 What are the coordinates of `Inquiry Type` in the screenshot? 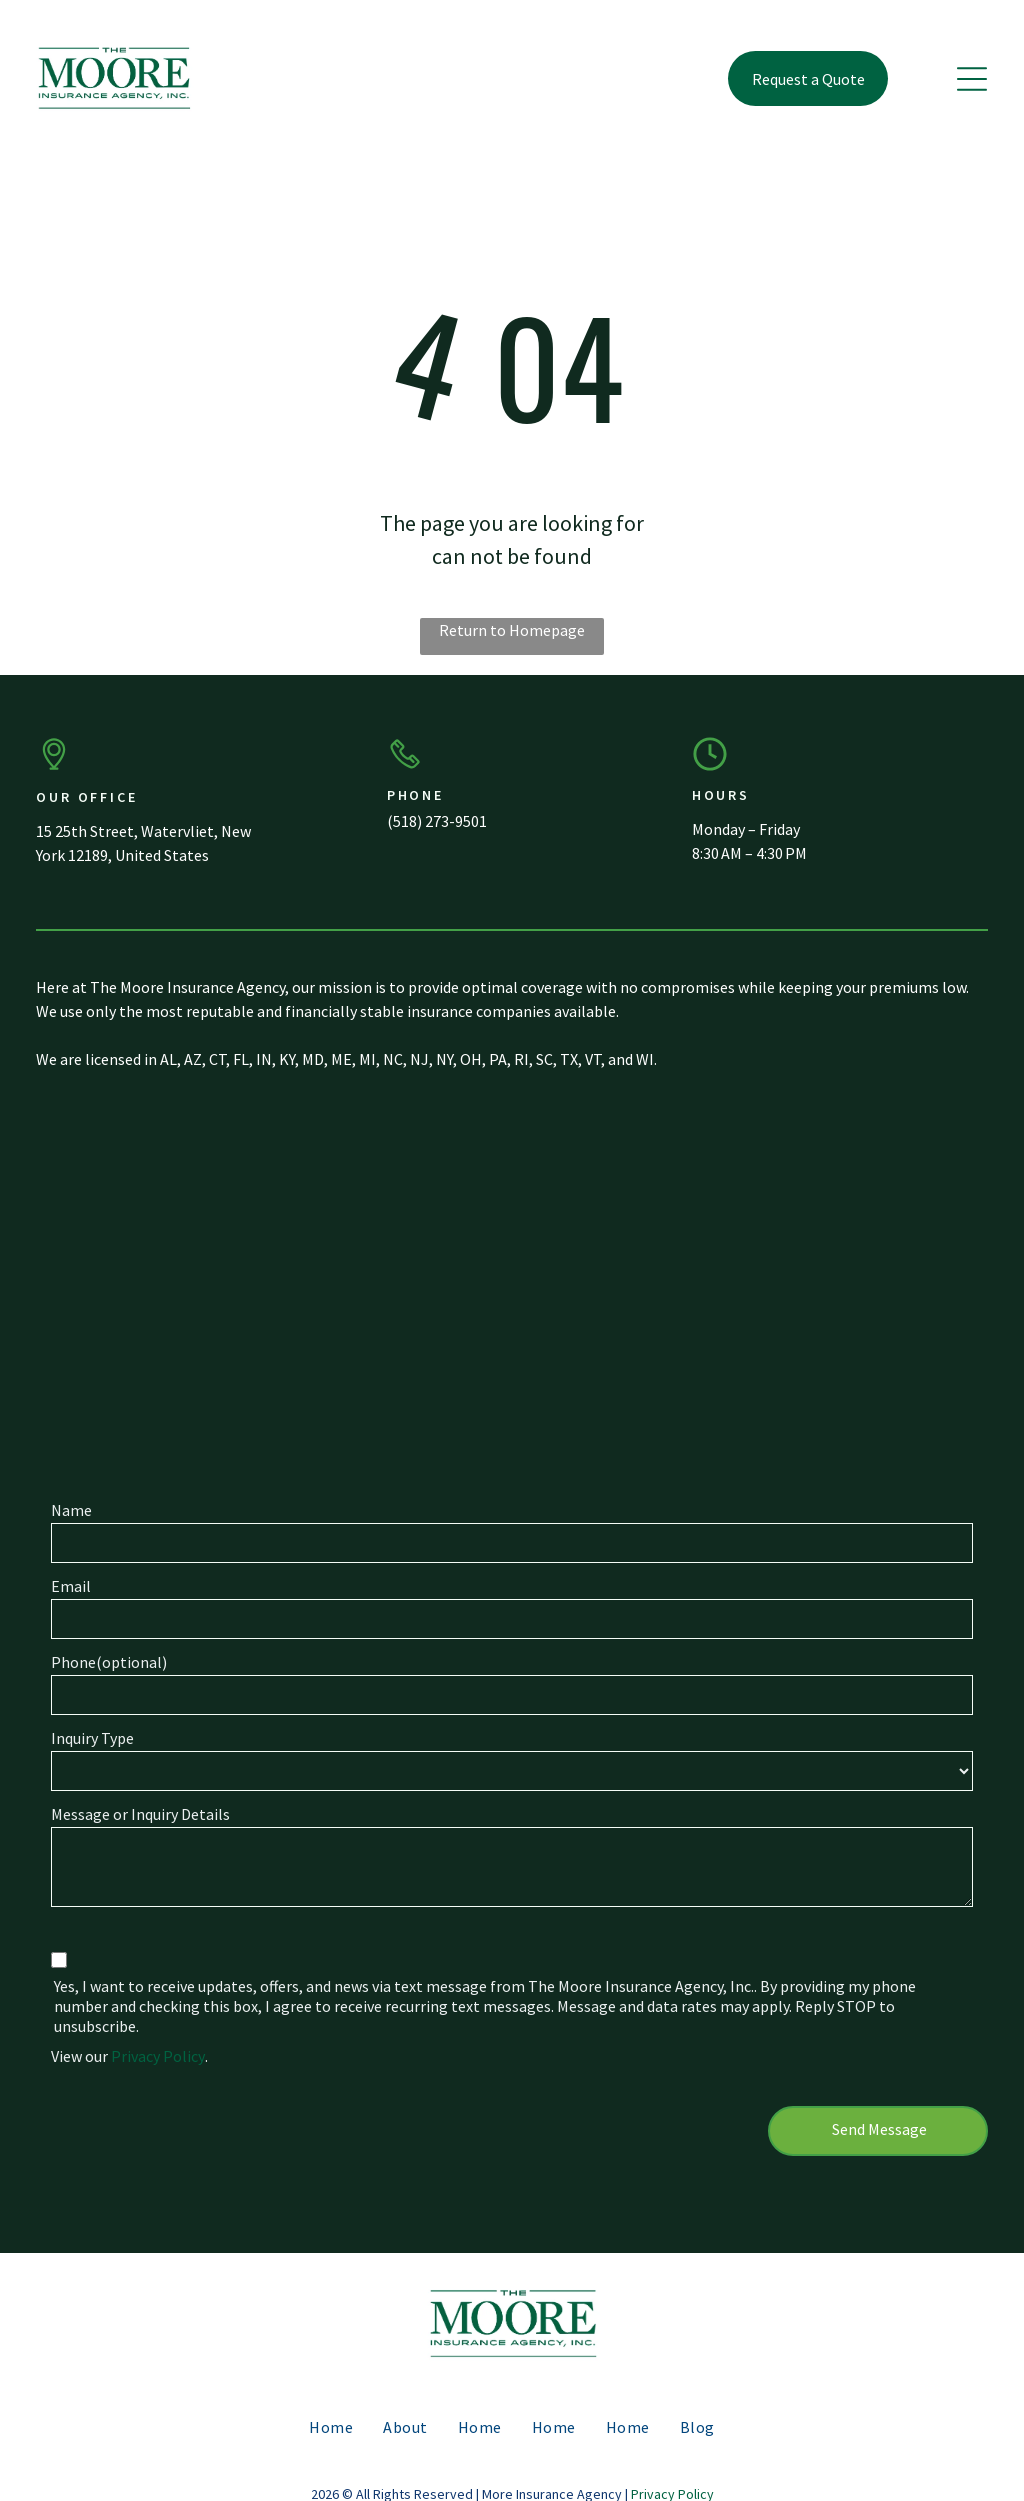 It's located at (92, 1738).